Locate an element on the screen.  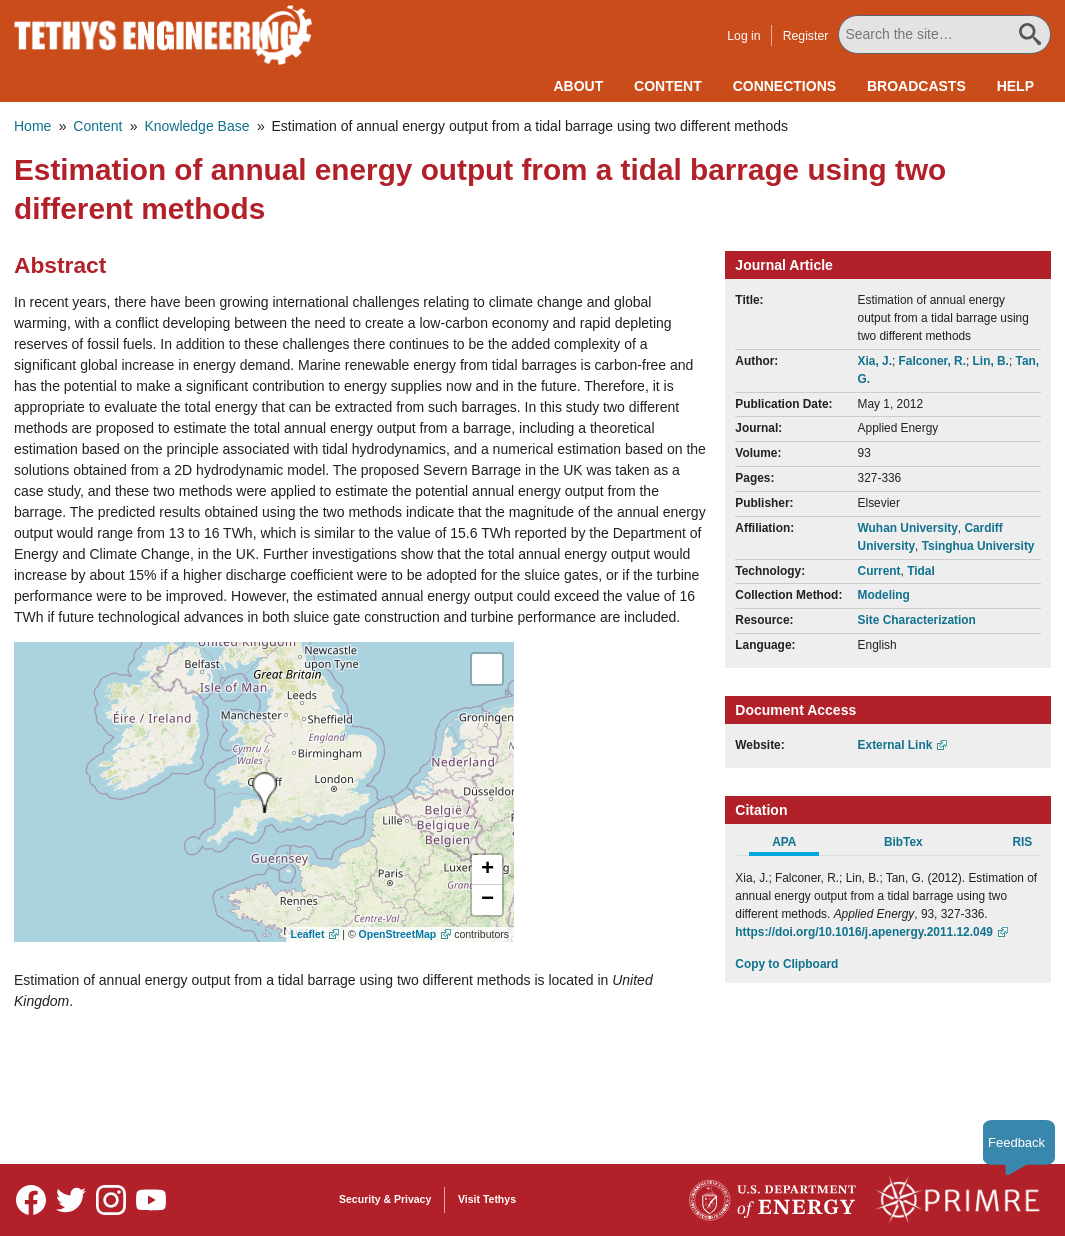
Copy to Clipboard [Click to Copy APA Citation] is located at coordinates (786, 964).